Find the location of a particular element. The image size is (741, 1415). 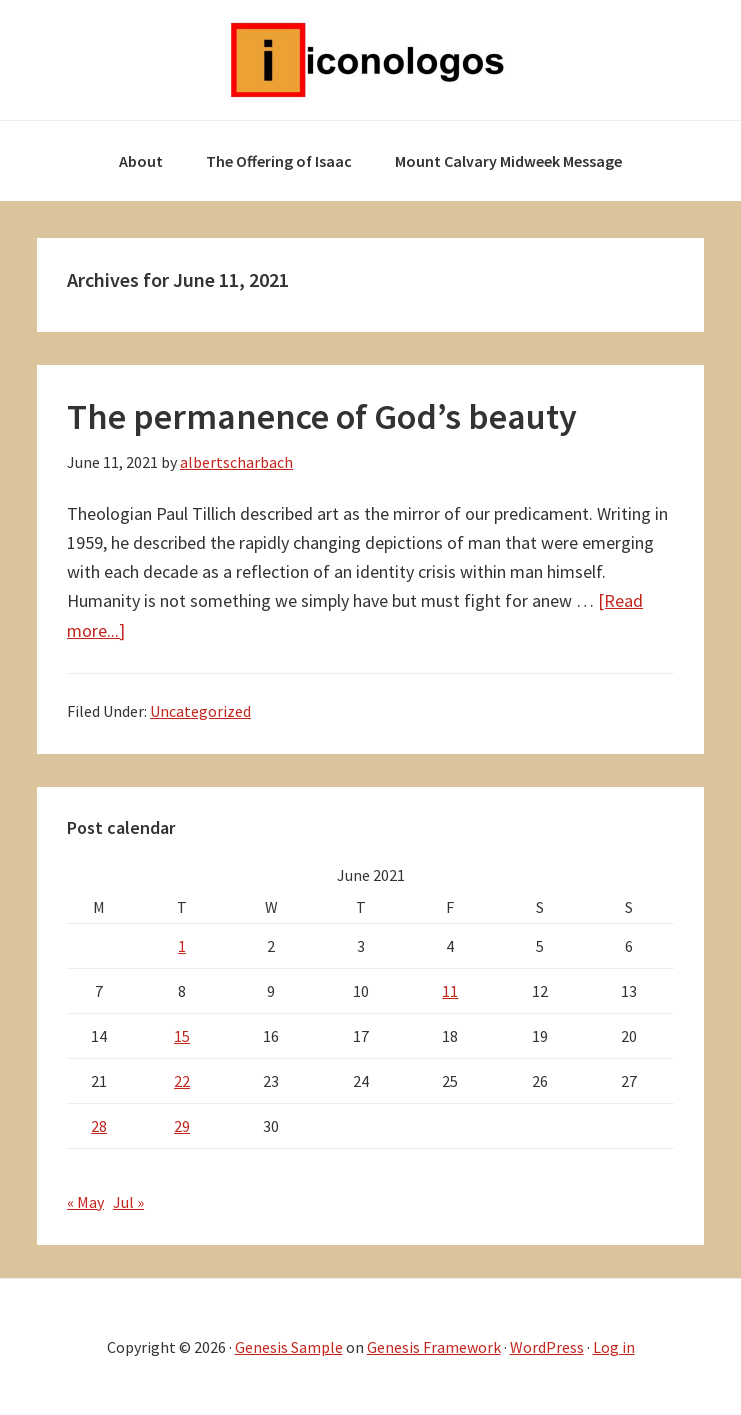

Jul » is located at coordinates (128, 1202).